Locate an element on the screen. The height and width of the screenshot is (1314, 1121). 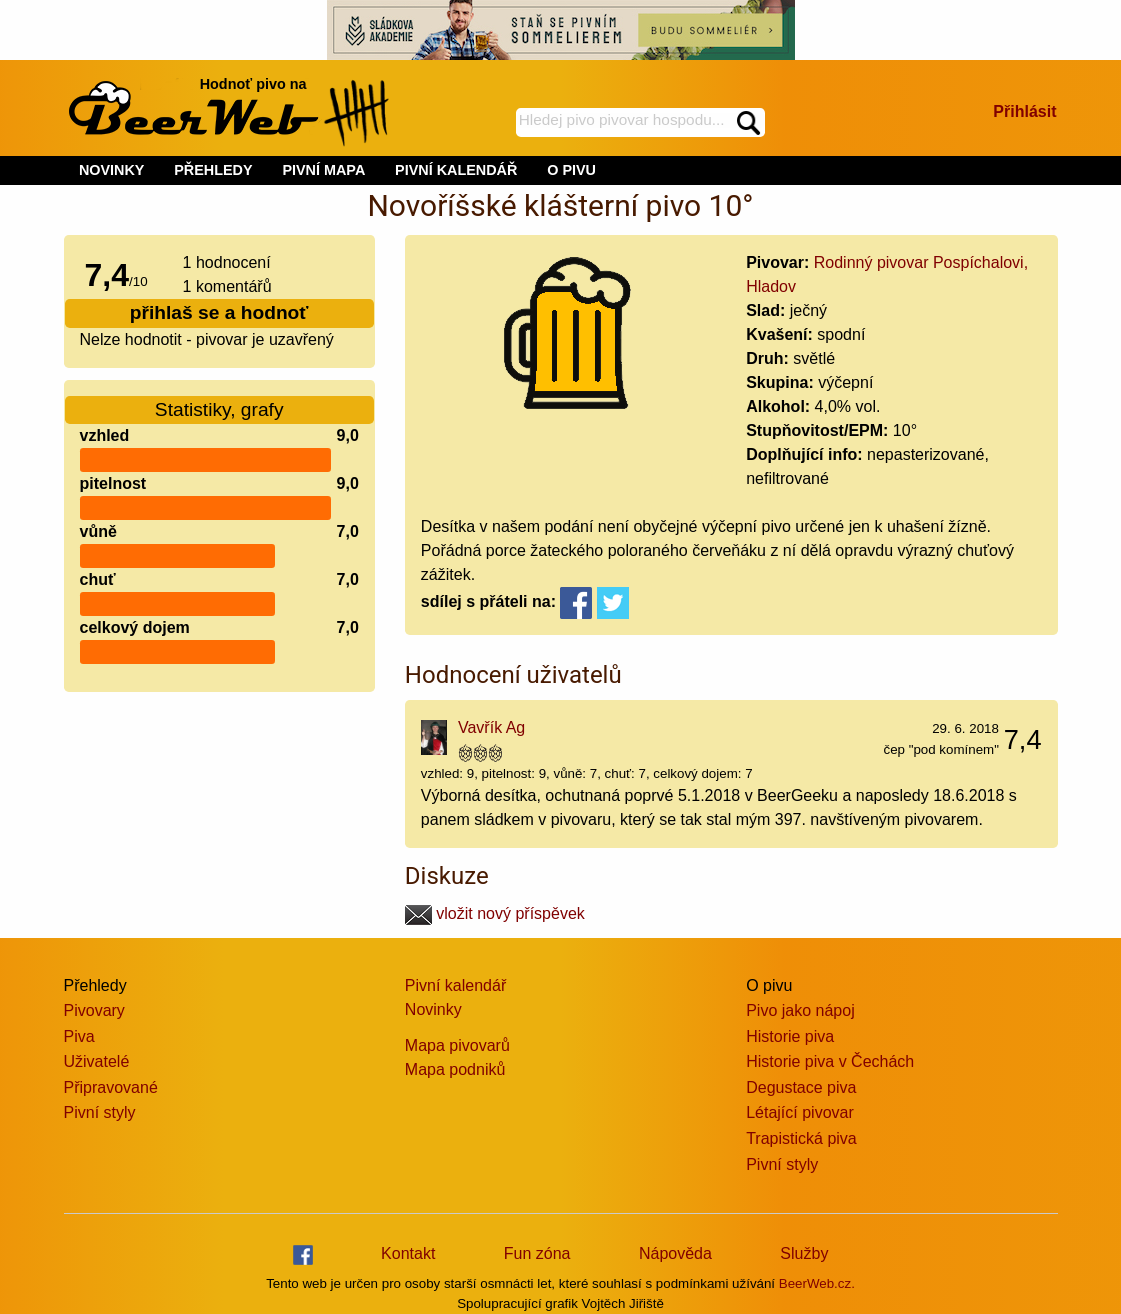
Historie piva v Čechách is located at coordinates (830, 1061).